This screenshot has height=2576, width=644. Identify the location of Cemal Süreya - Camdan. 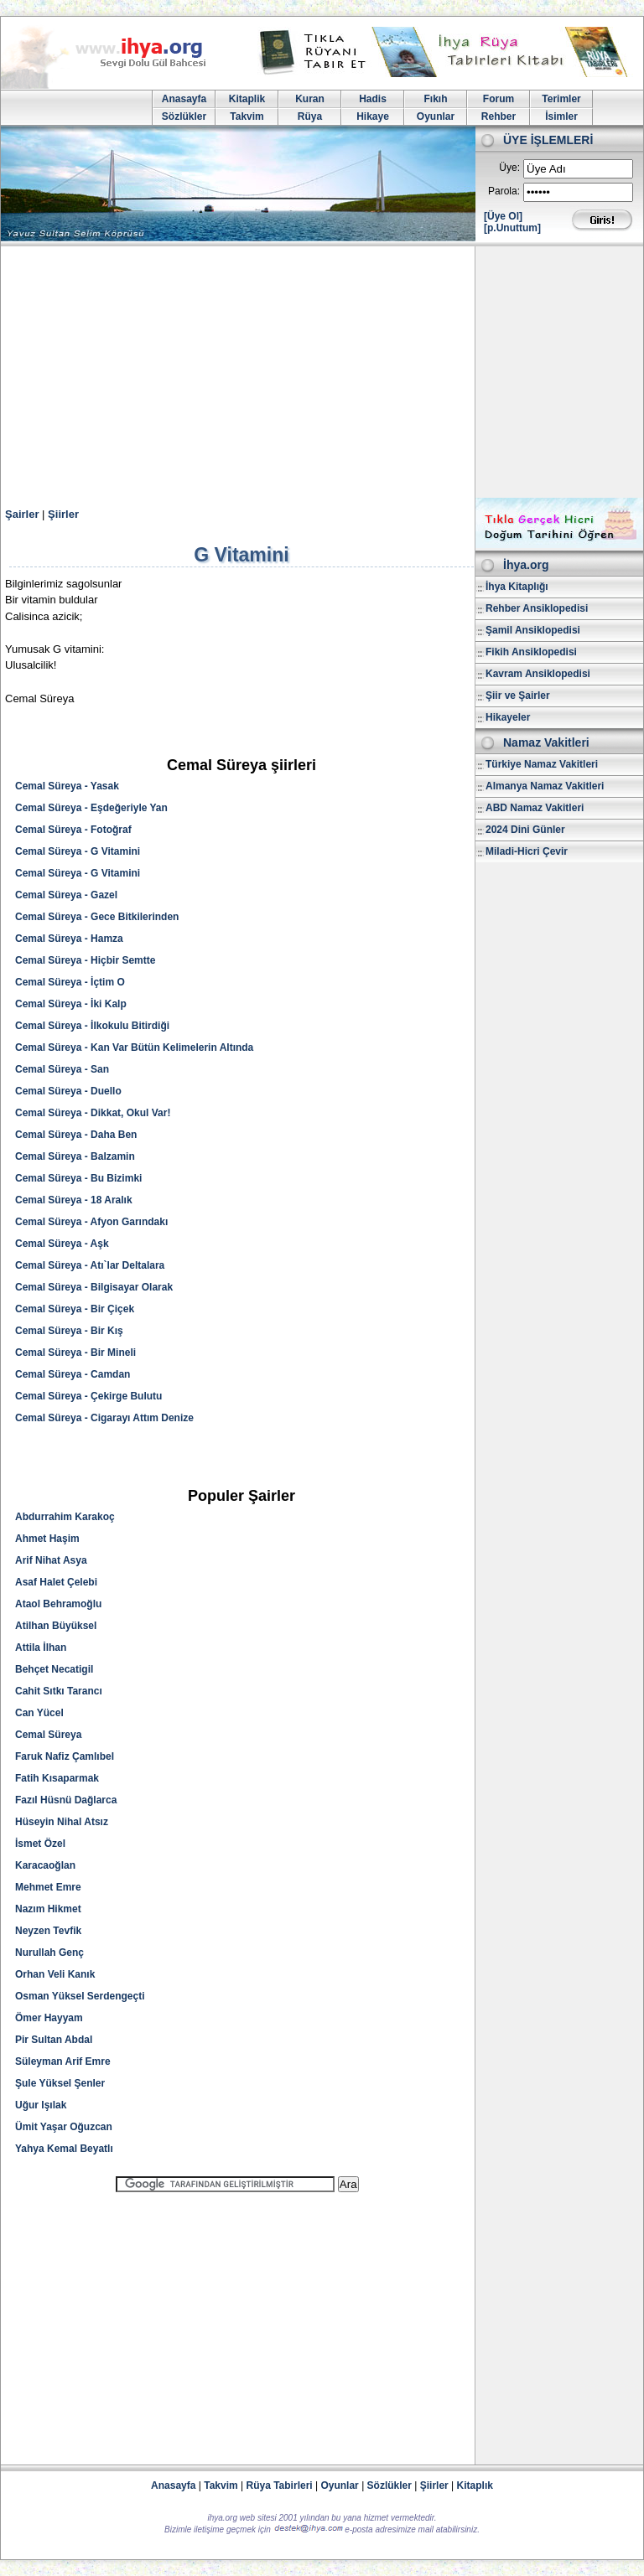
(72, 1374).